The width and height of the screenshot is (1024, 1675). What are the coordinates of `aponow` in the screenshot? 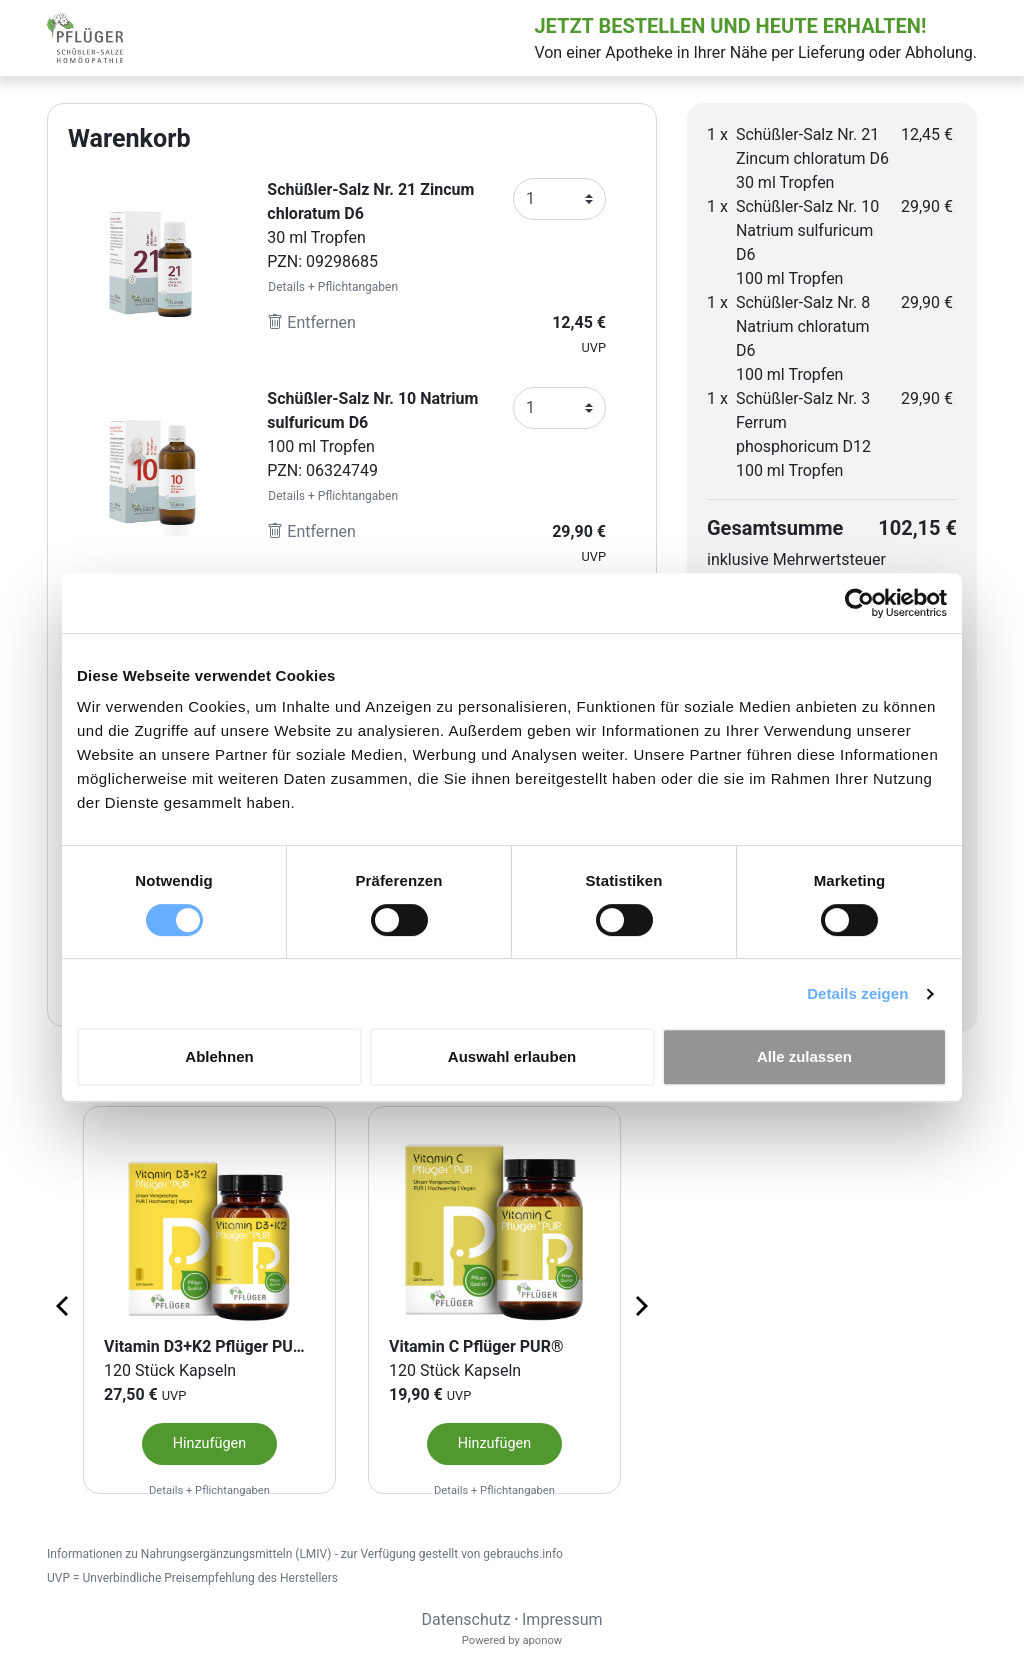 It's located at (542, 1640).